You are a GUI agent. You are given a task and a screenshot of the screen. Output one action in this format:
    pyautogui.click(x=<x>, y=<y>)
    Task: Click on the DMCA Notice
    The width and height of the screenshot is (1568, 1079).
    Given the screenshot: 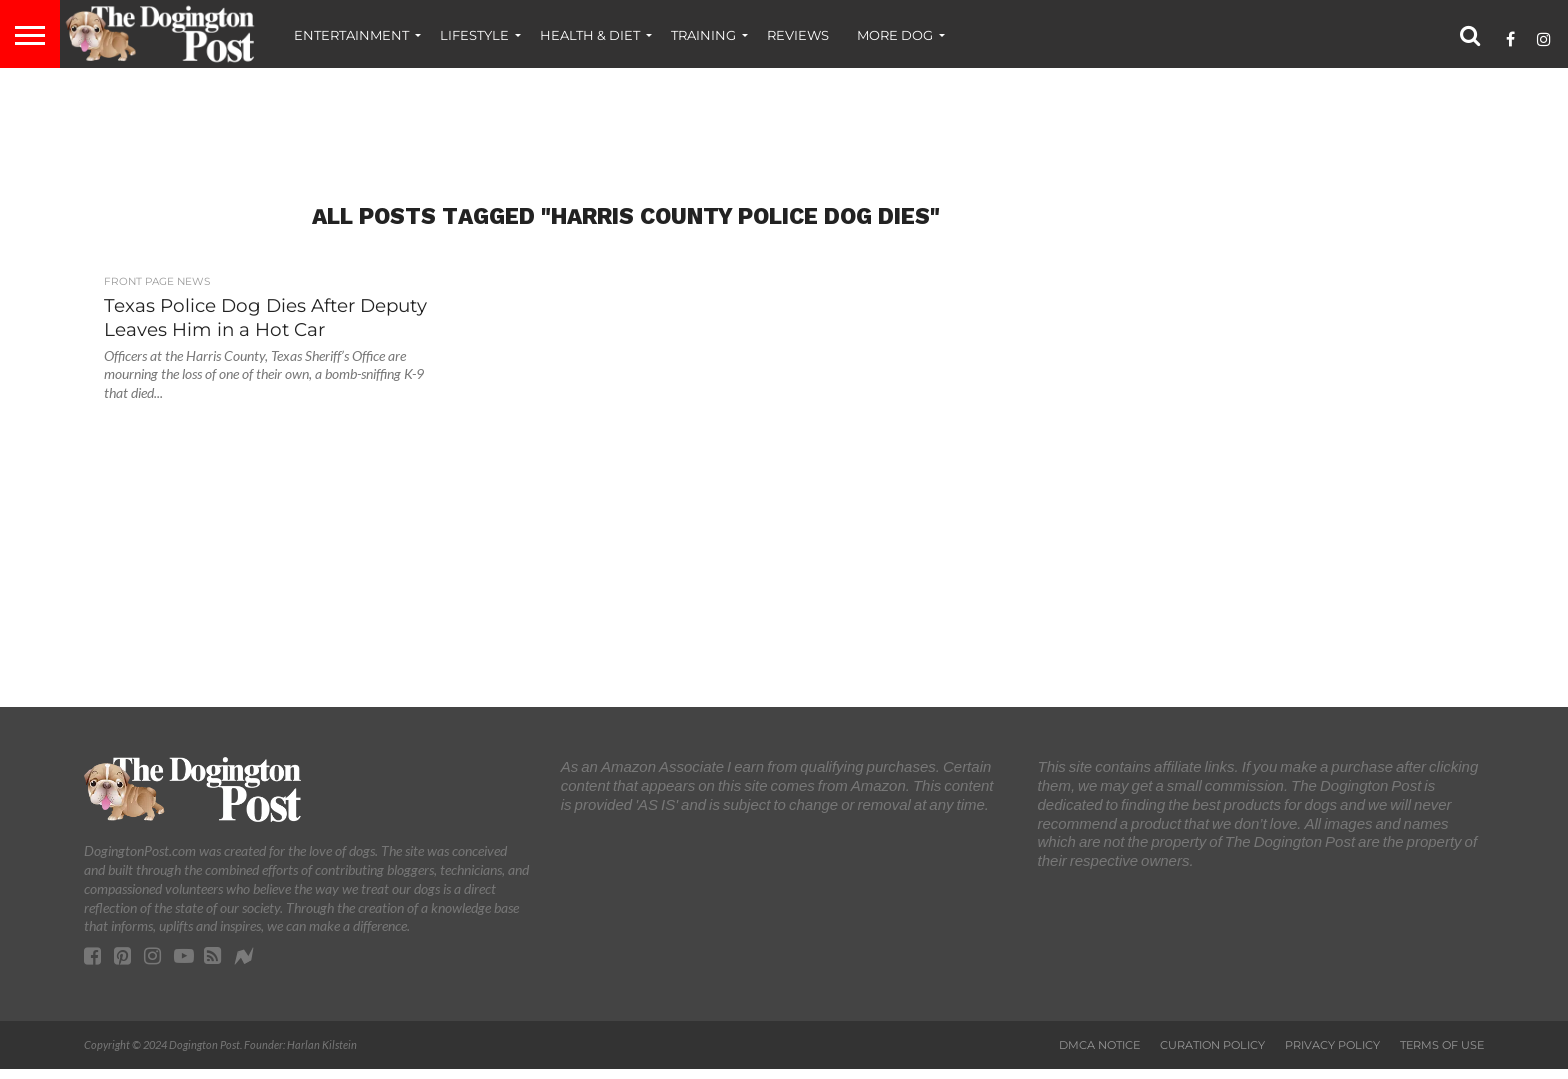 What is the action you would take?
    pyautogui.click(x=1099, y=1045)
    